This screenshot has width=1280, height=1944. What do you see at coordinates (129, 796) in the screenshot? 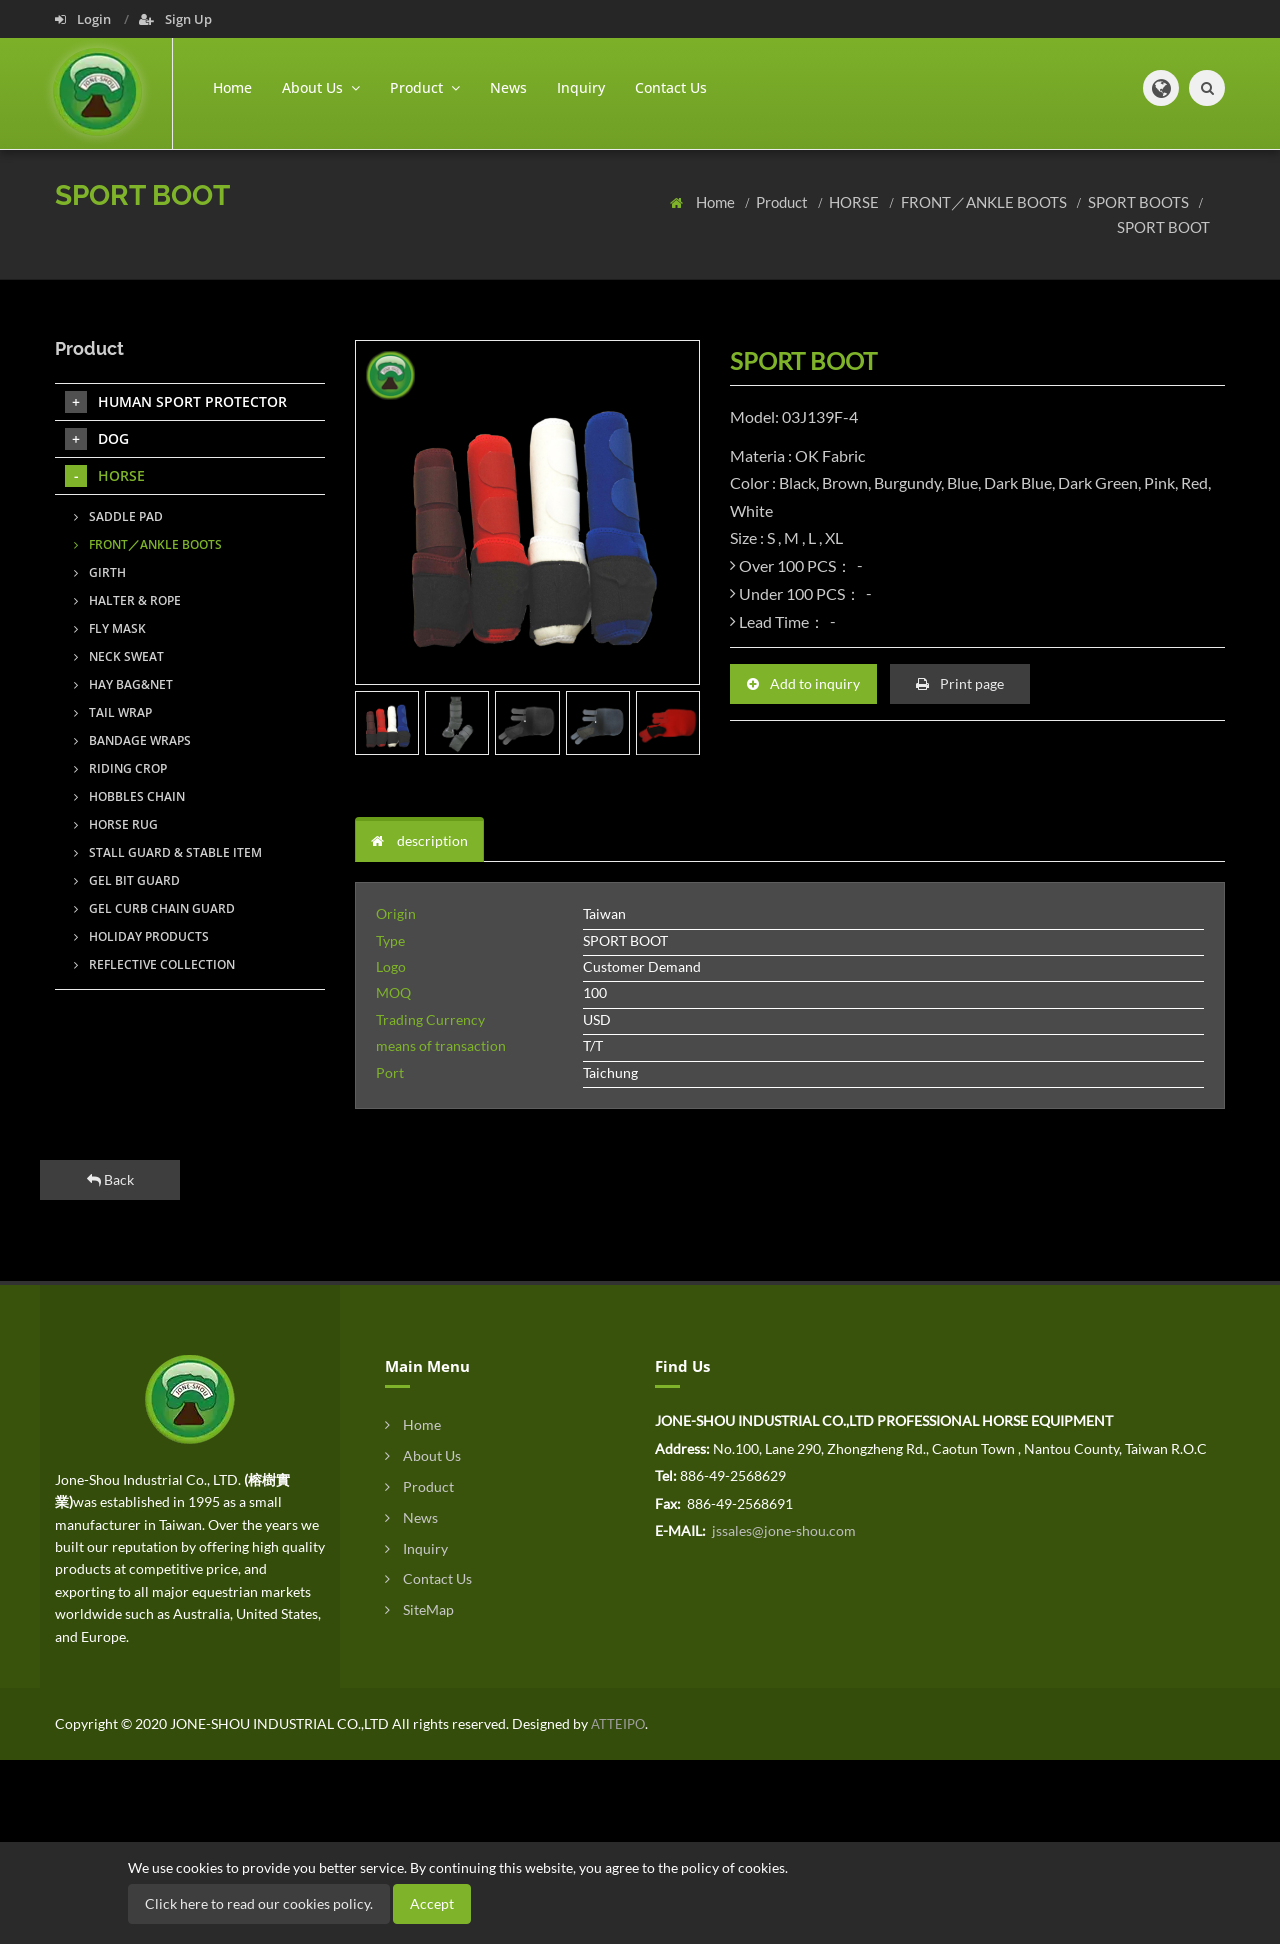
I see `HOBBLES CHAIN` at bounding box center [129, 796].